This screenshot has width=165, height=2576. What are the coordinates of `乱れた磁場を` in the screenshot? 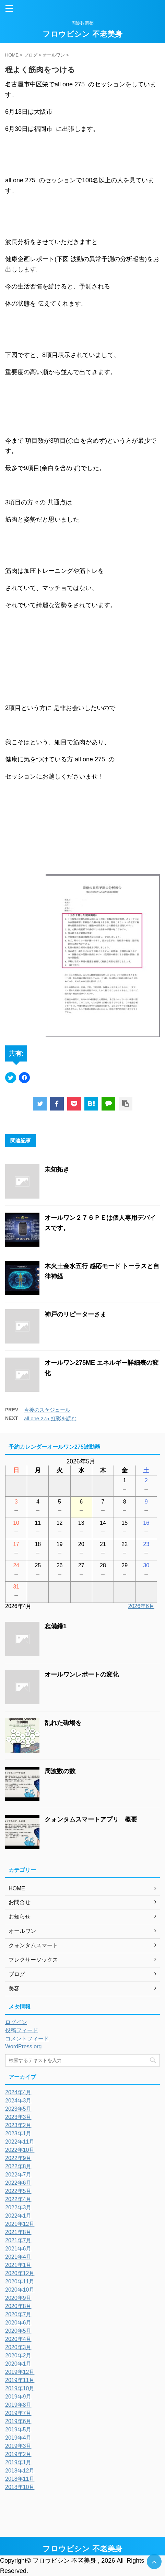 It's located at (63, 1722).